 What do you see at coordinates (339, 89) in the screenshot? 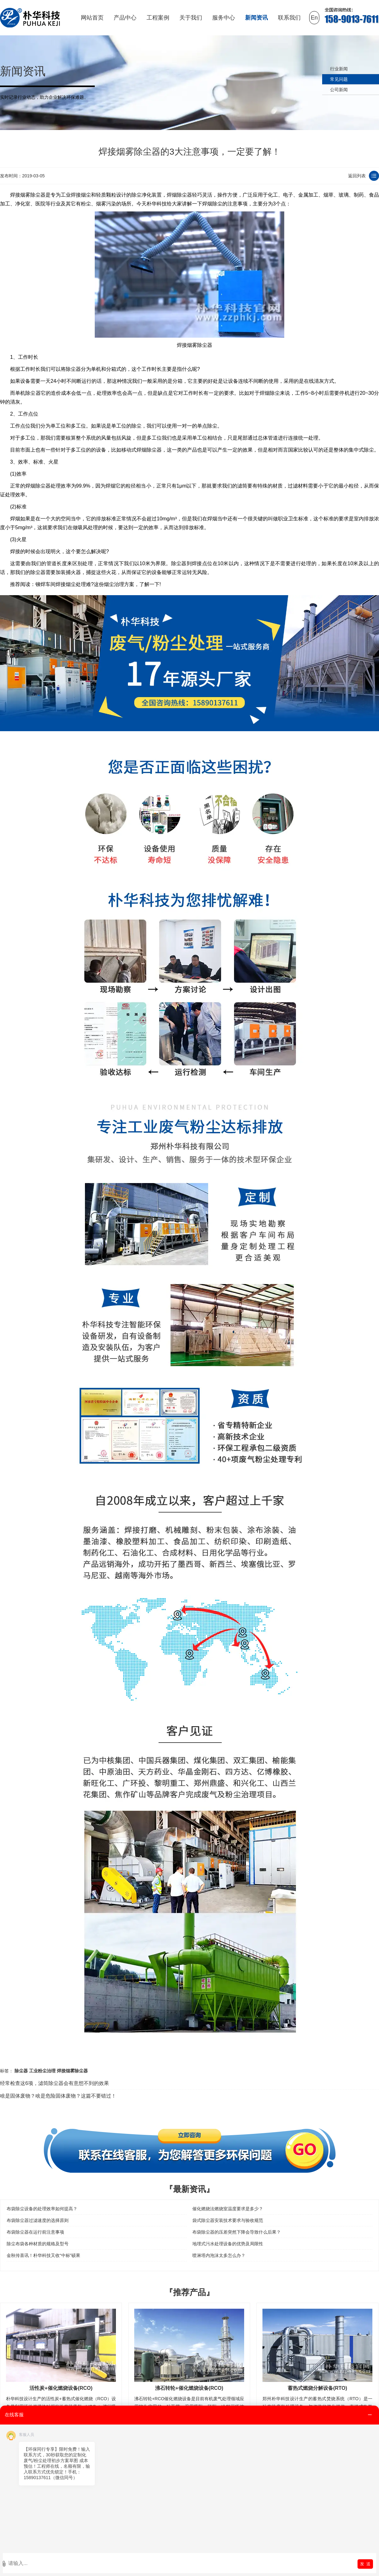
I see `公司新闻` at bounding box center [339, 89].